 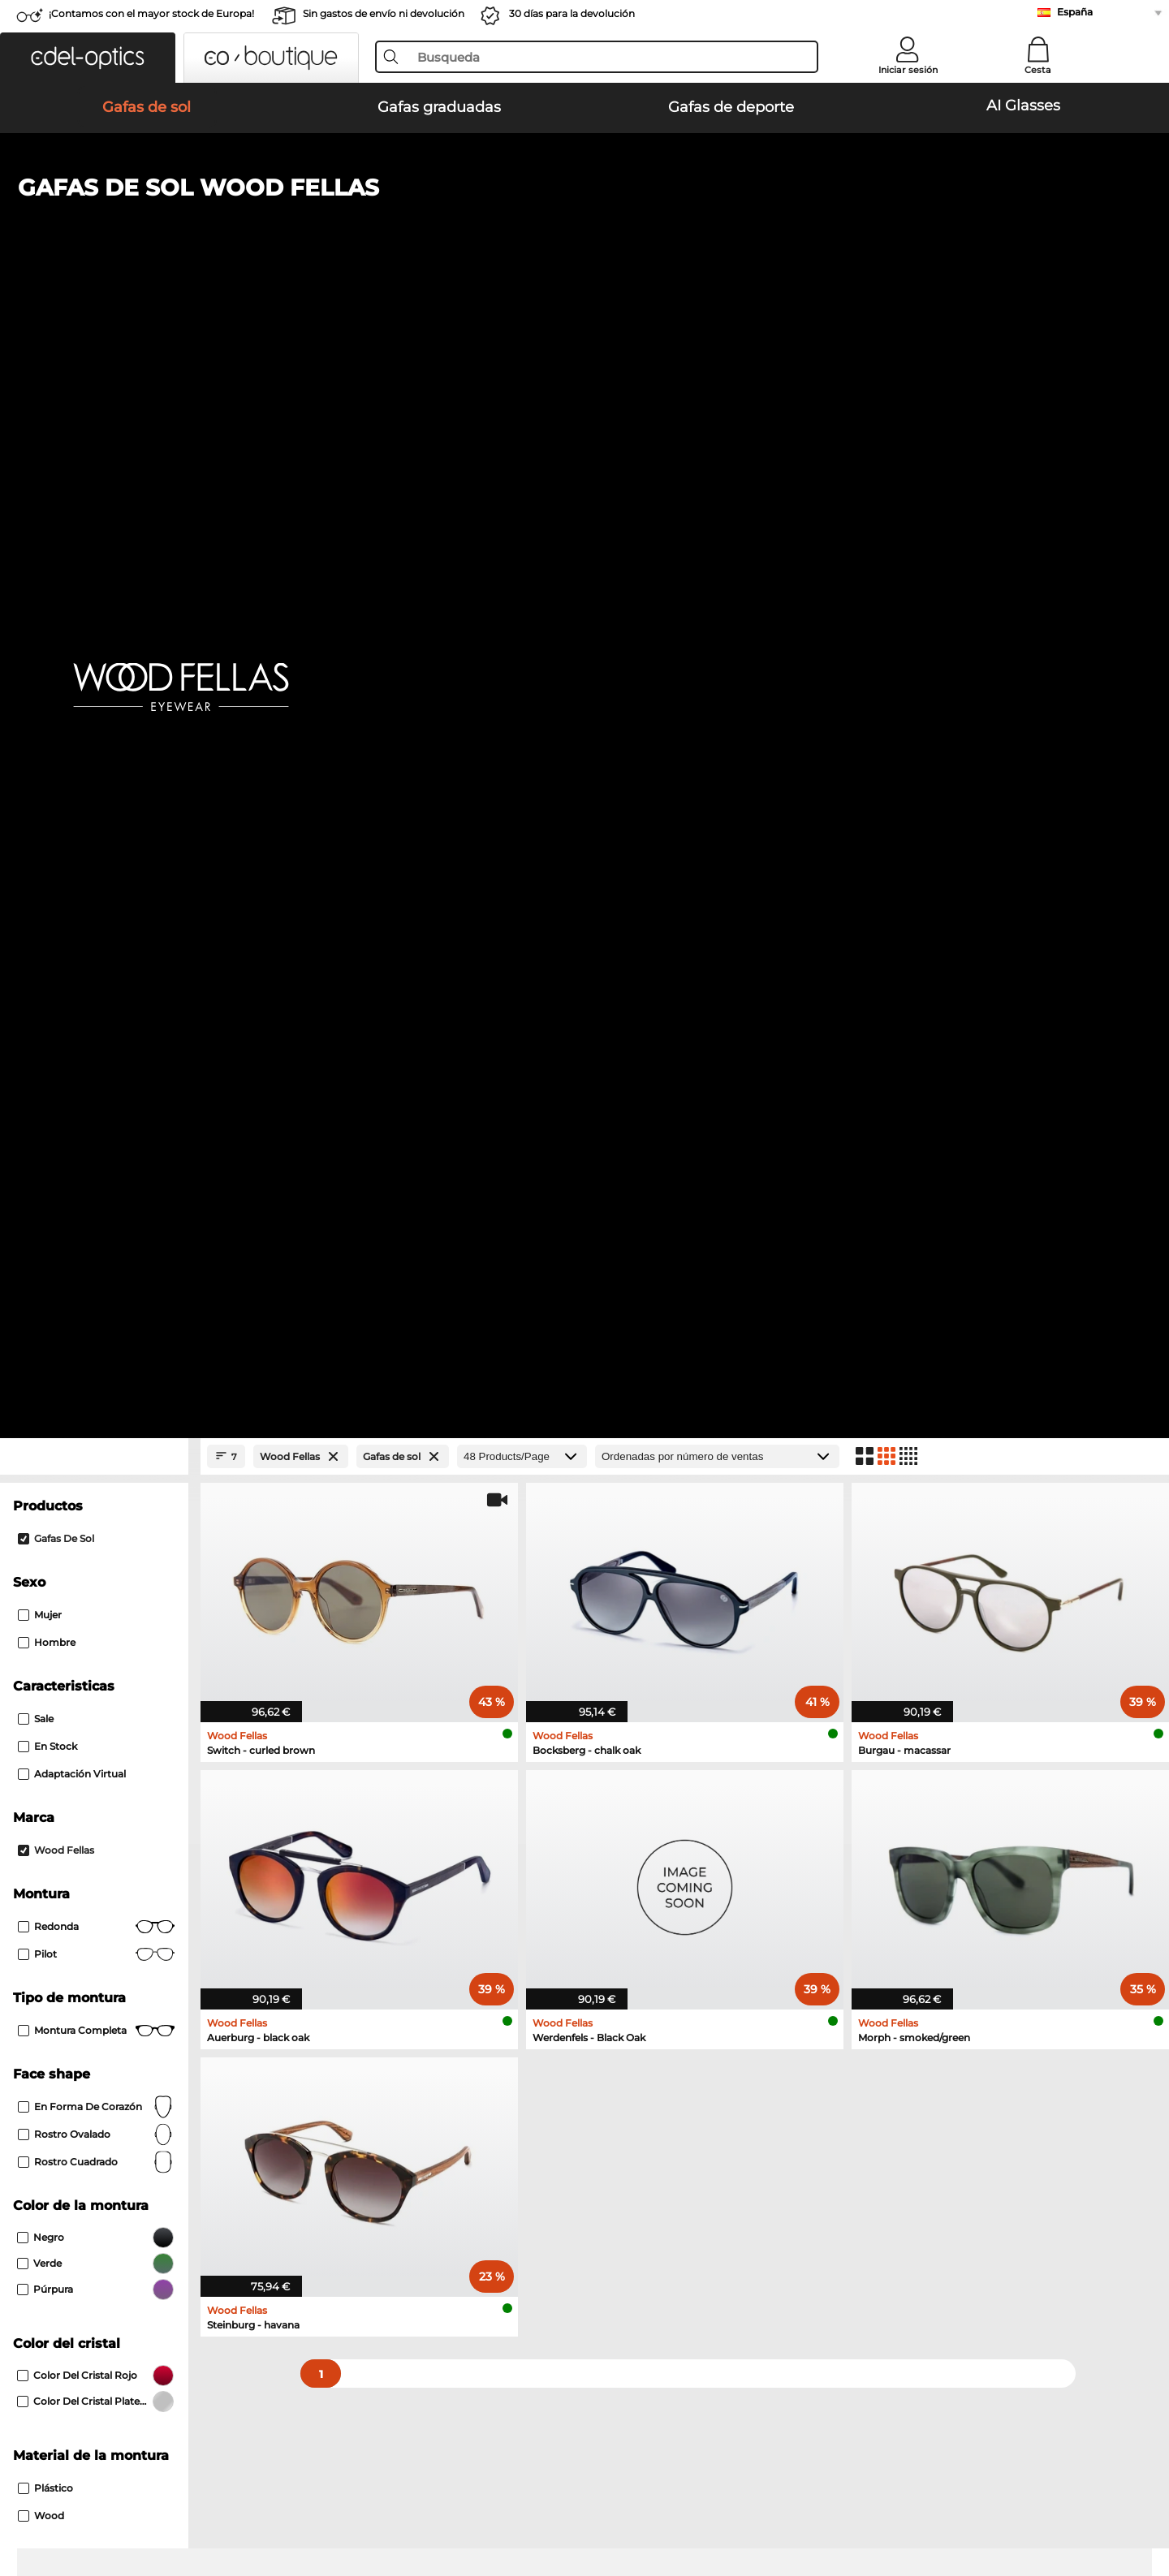 What do you see at coordinates (884, 2190) in the screenshot?
I see `Suscribirse y darse de baja de la newsletter` at bounding box center [884, 2190].